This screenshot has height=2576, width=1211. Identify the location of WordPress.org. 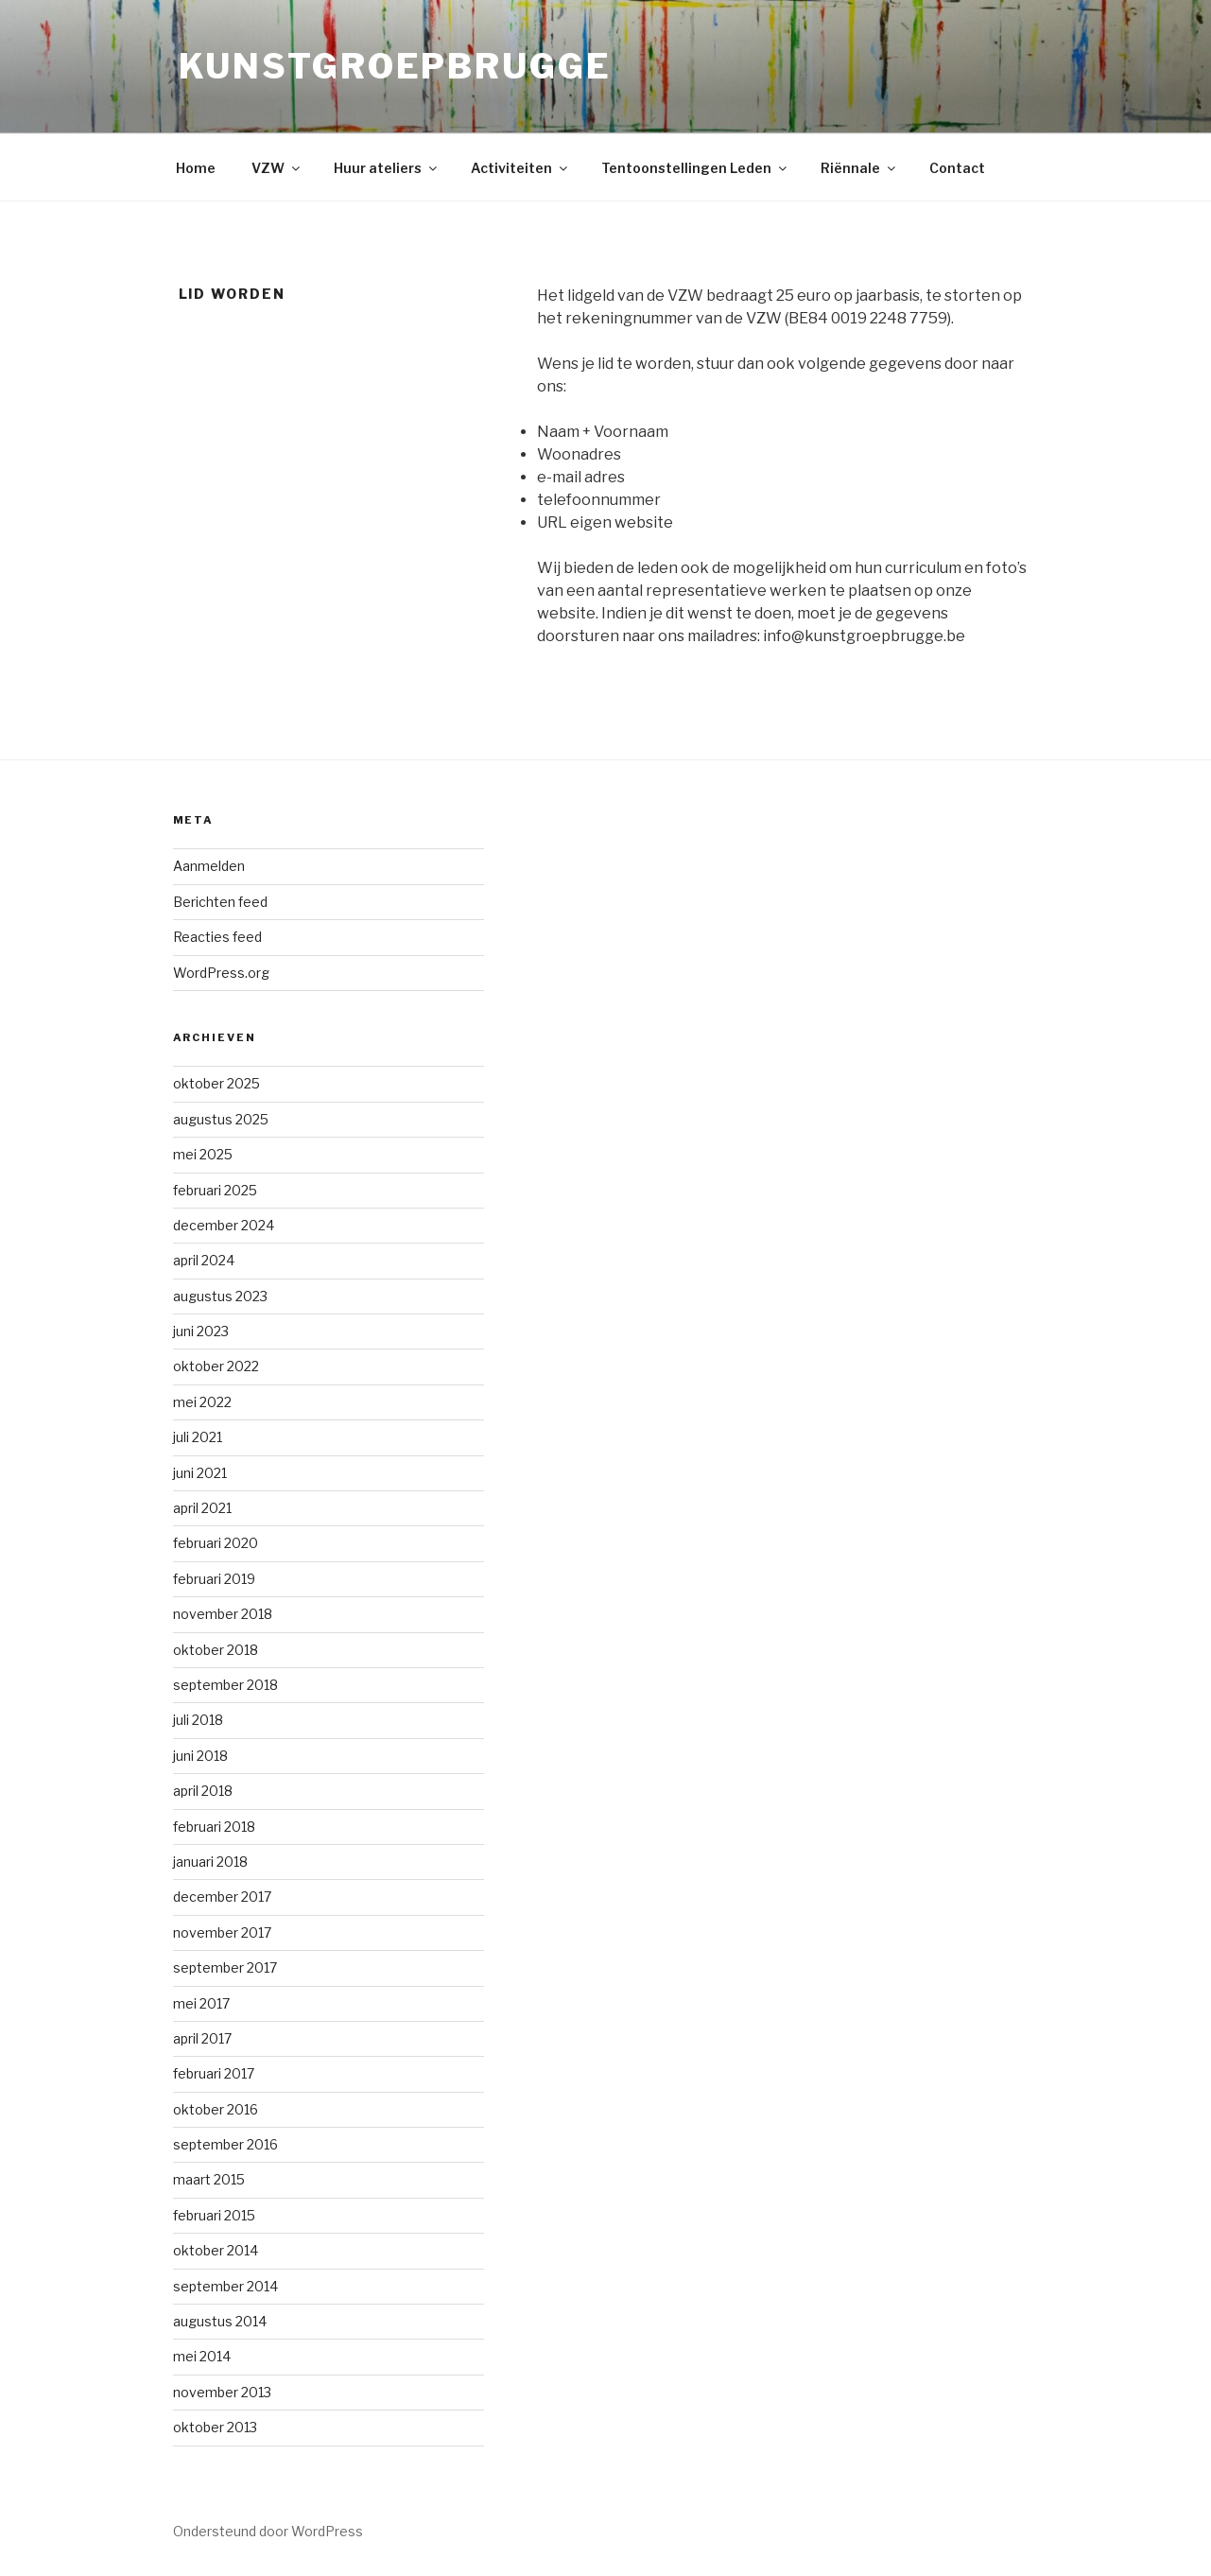
(221, 973).